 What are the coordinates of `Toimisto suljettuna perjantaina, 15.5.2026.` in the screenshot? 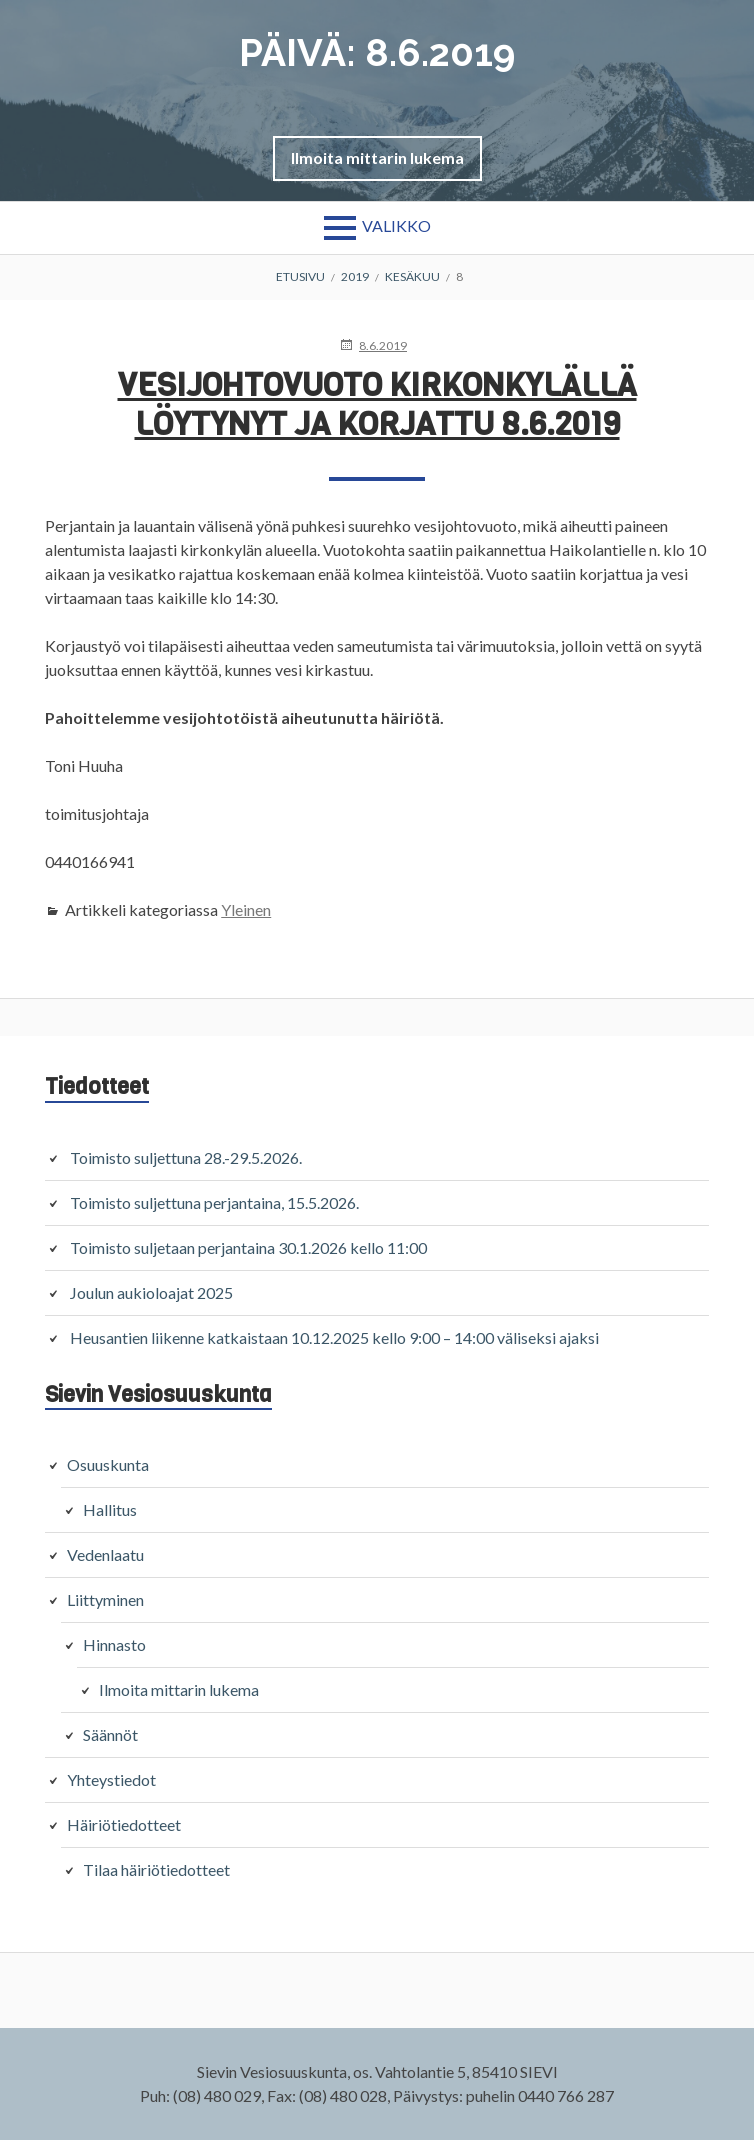 It's located at (214, 1202).